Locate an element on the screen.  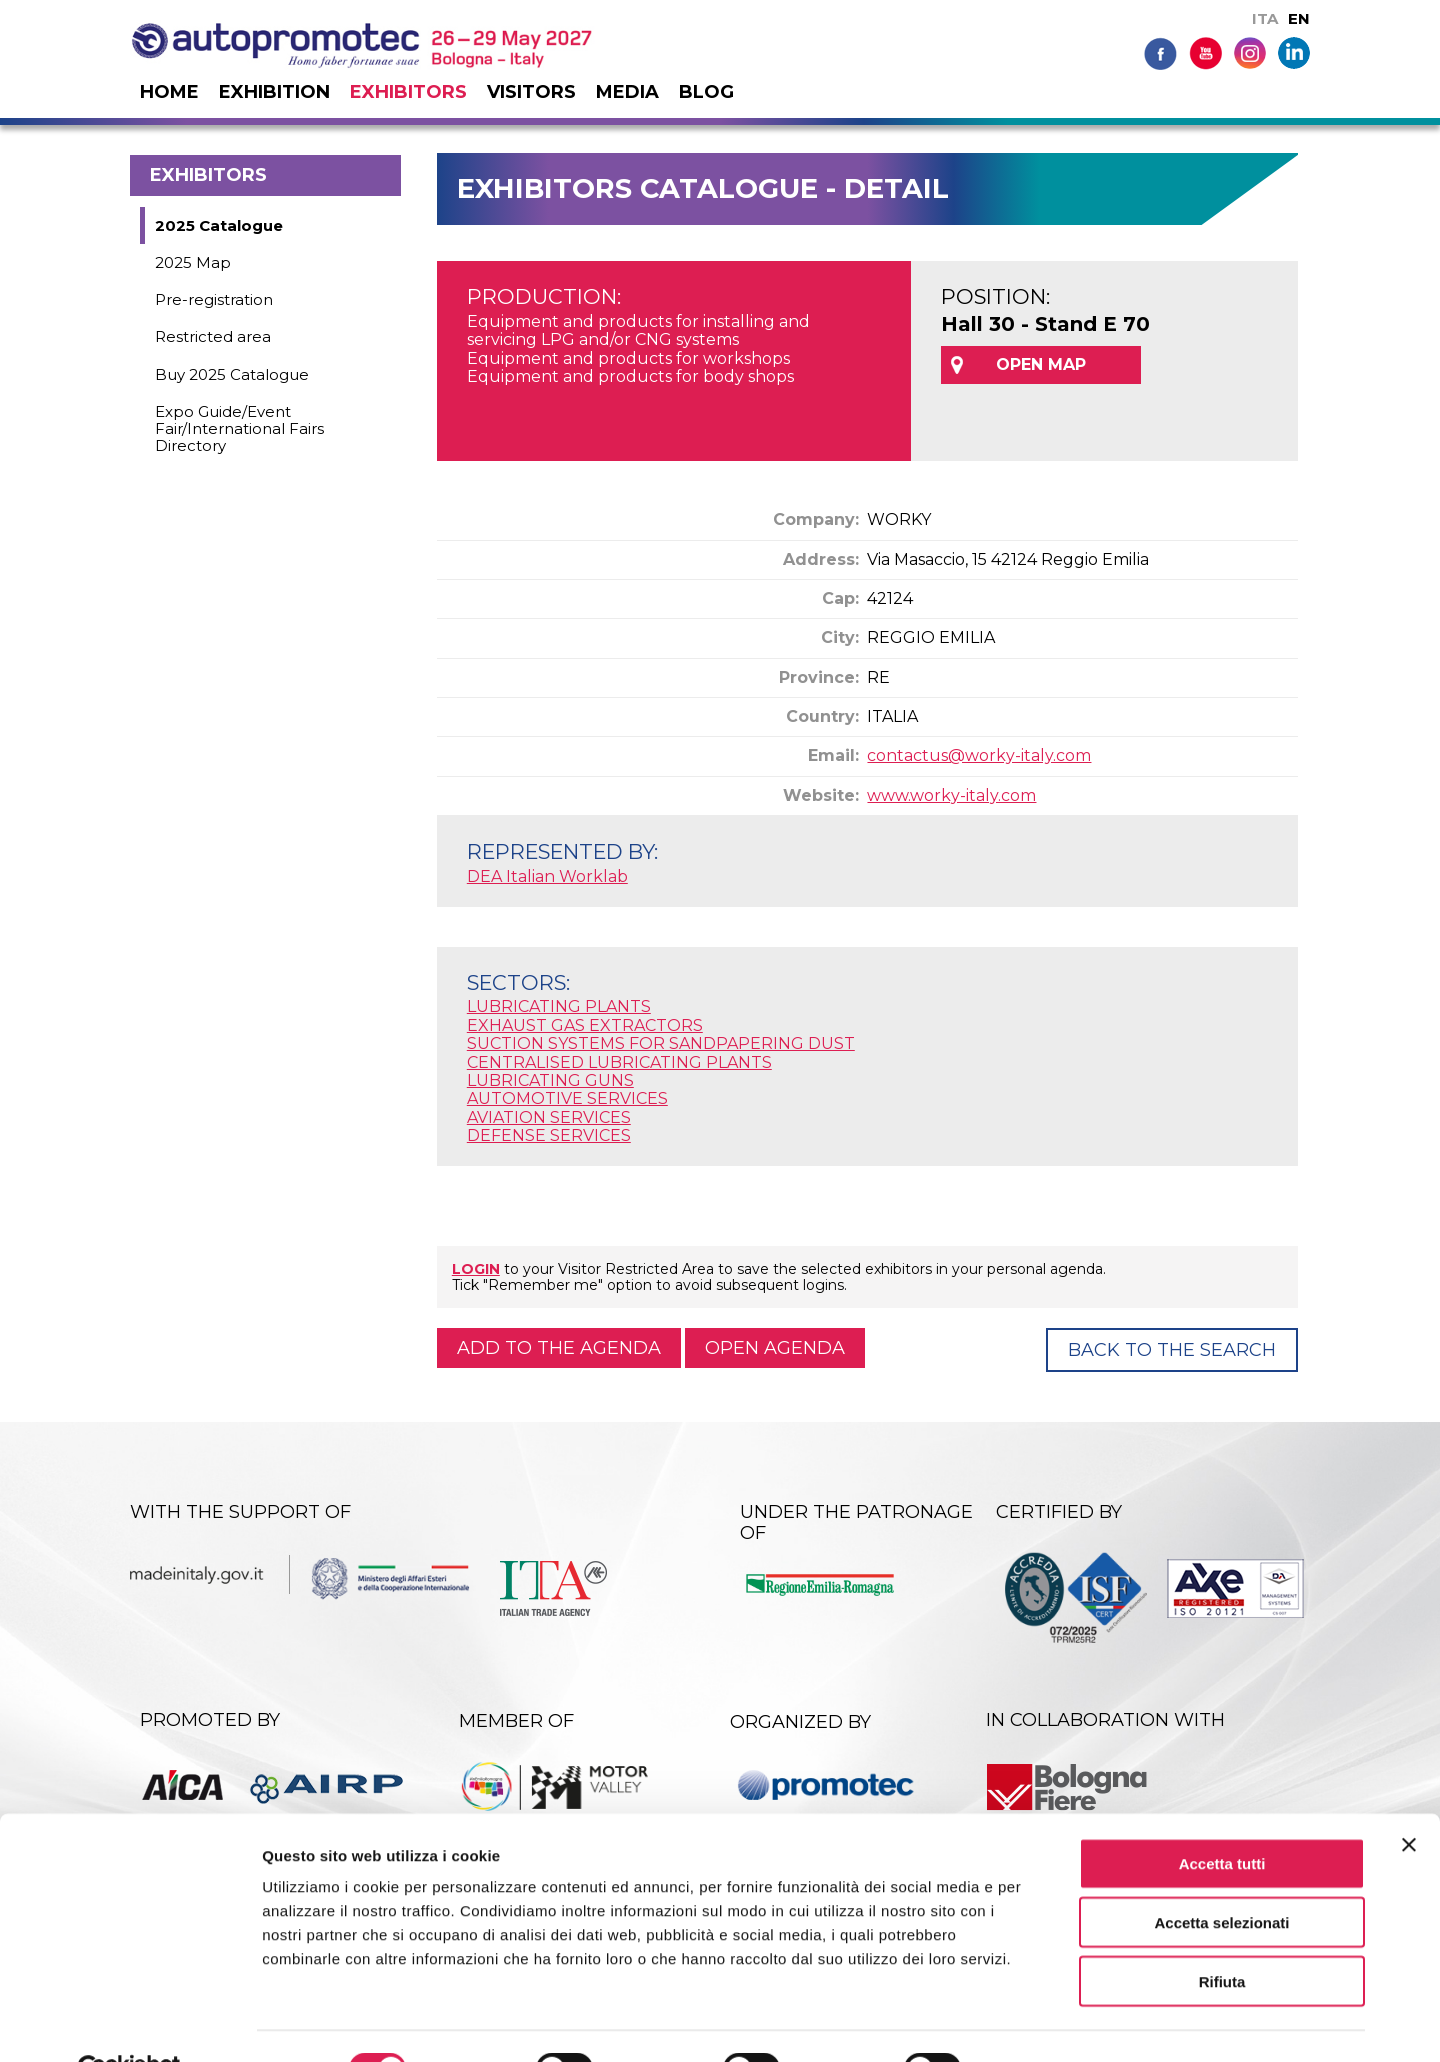
ITA is located at coordinates (1265, 18).